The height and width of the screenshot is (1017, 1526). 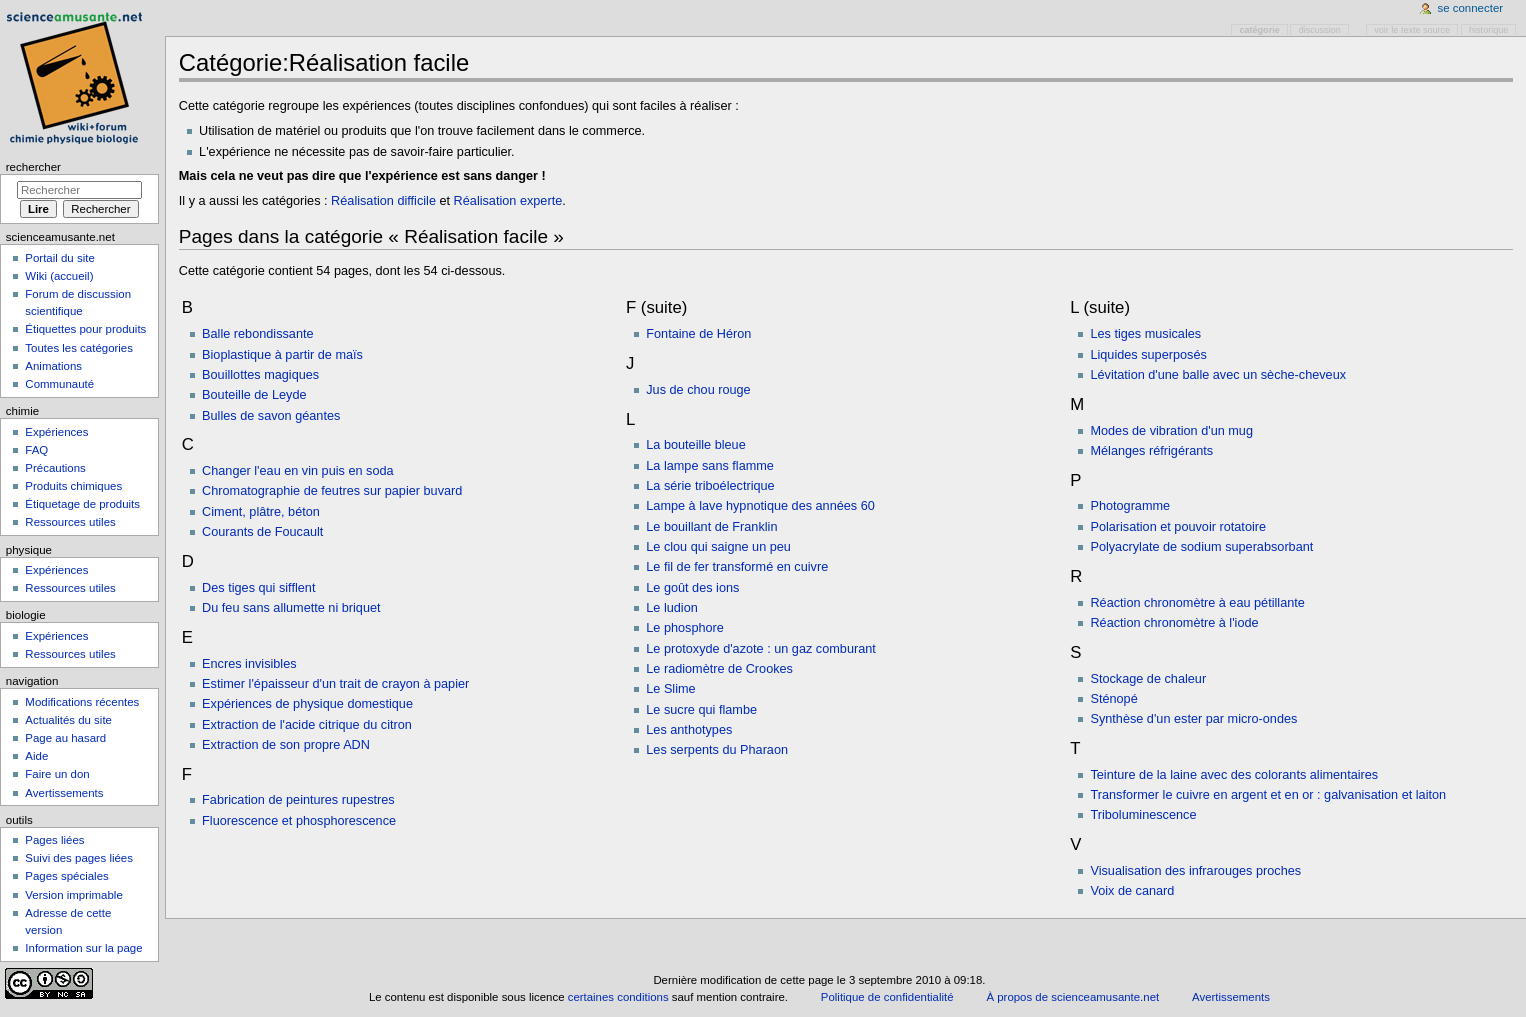 What do you see at coordinates (719, 669) in the screenshot?
I see `Le radiomètre de Crookes` at bounding box center [719, 669].